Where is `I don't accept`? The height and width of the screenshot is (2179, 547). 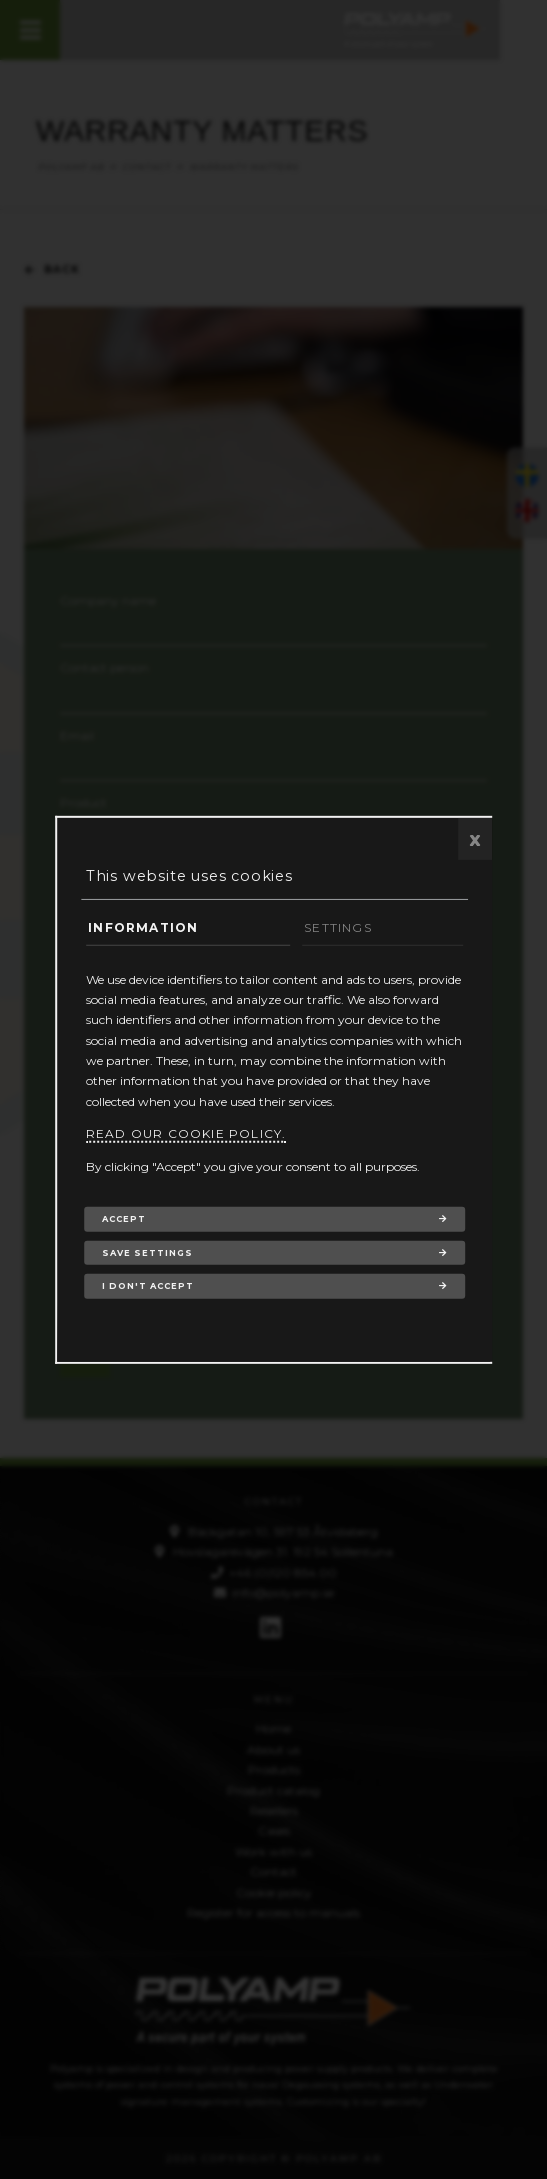
I don't accept is located at coordinates (148, 1286).